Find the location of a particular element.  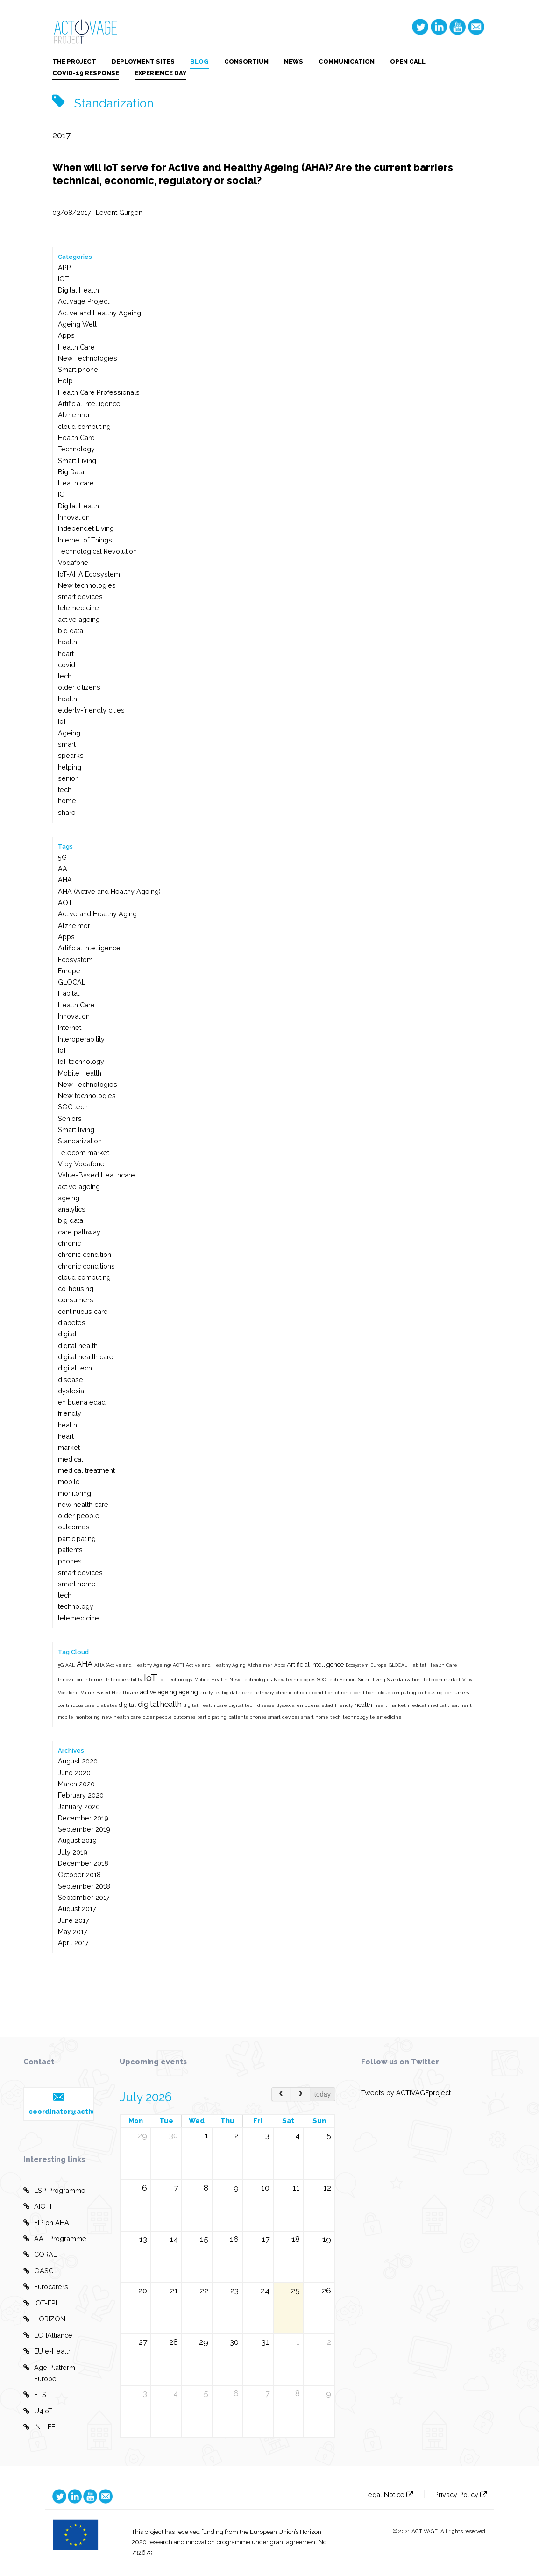

dyslexia is located at coordinates (71, 1391).